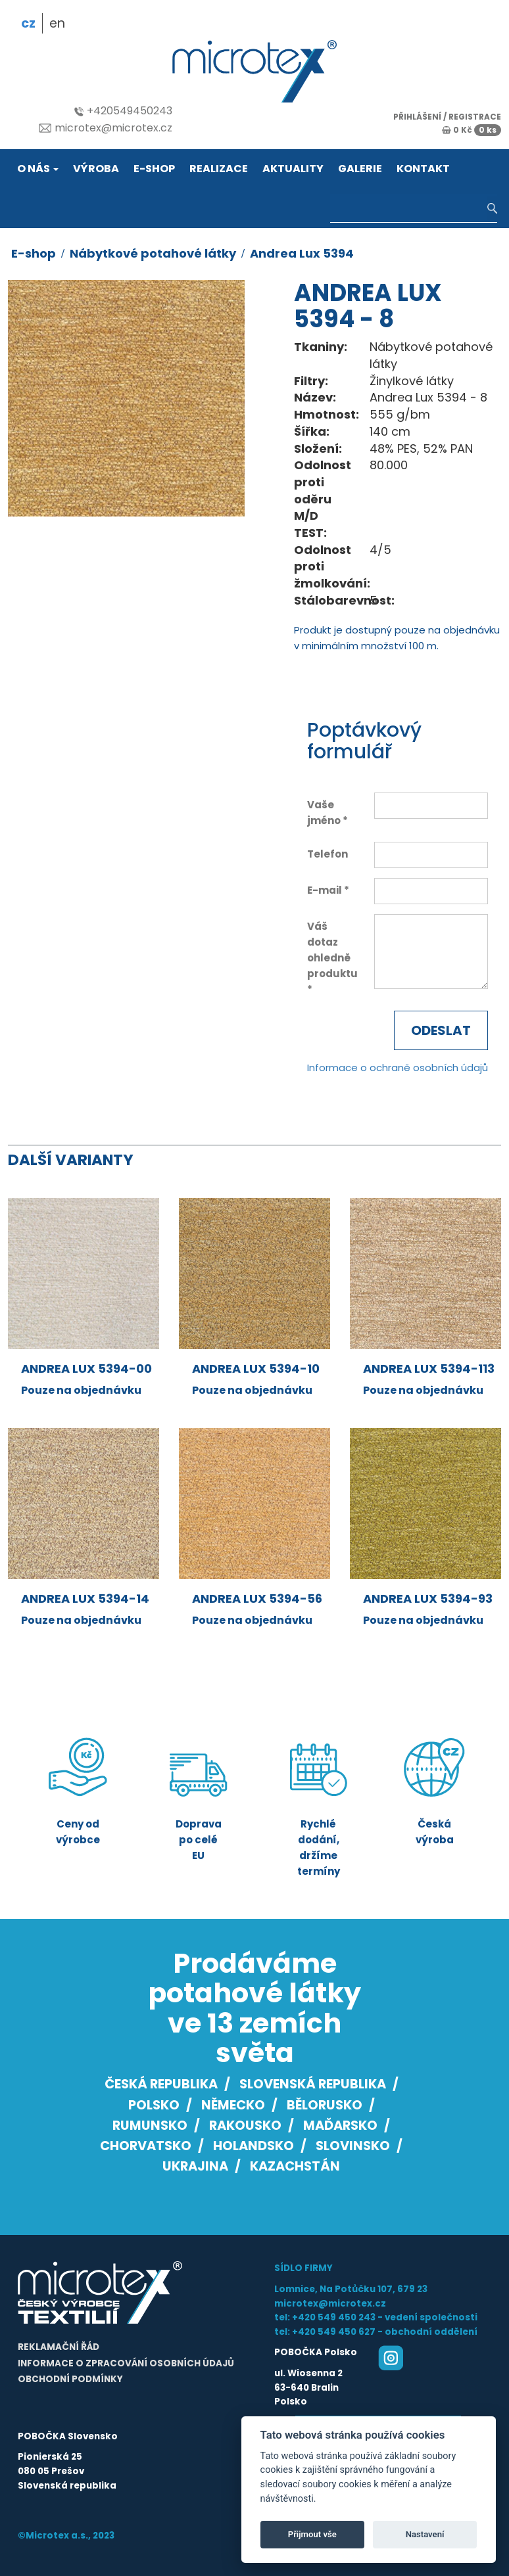 The image size is (509, 2576). I want to click on E-shop, so click(154, 168).